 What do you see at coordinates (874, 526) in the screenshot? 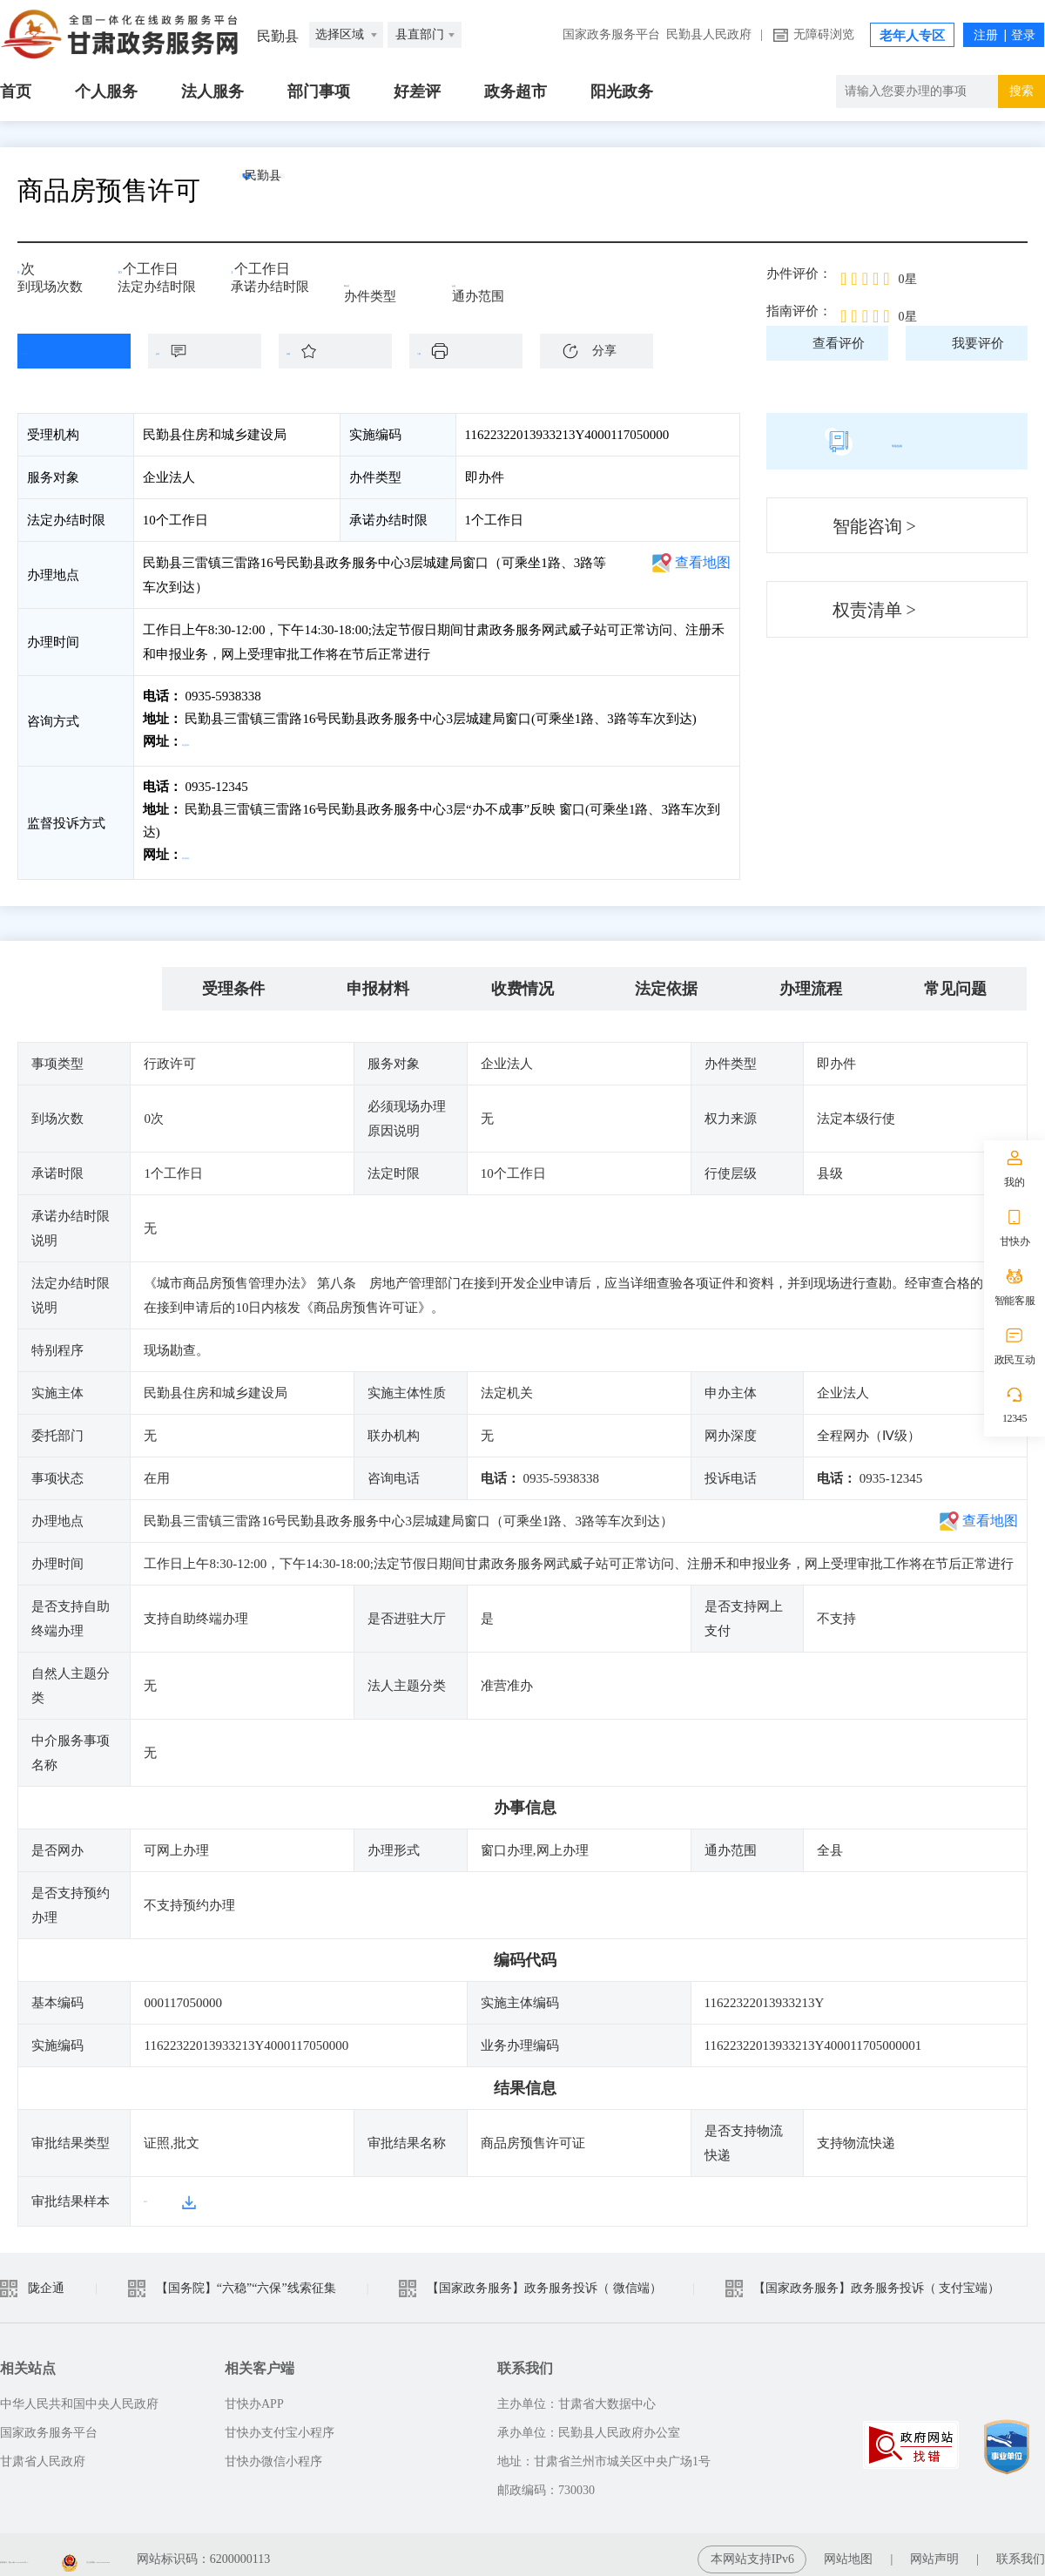
I see `智能咨询 >` at bounding box center [874, 526].